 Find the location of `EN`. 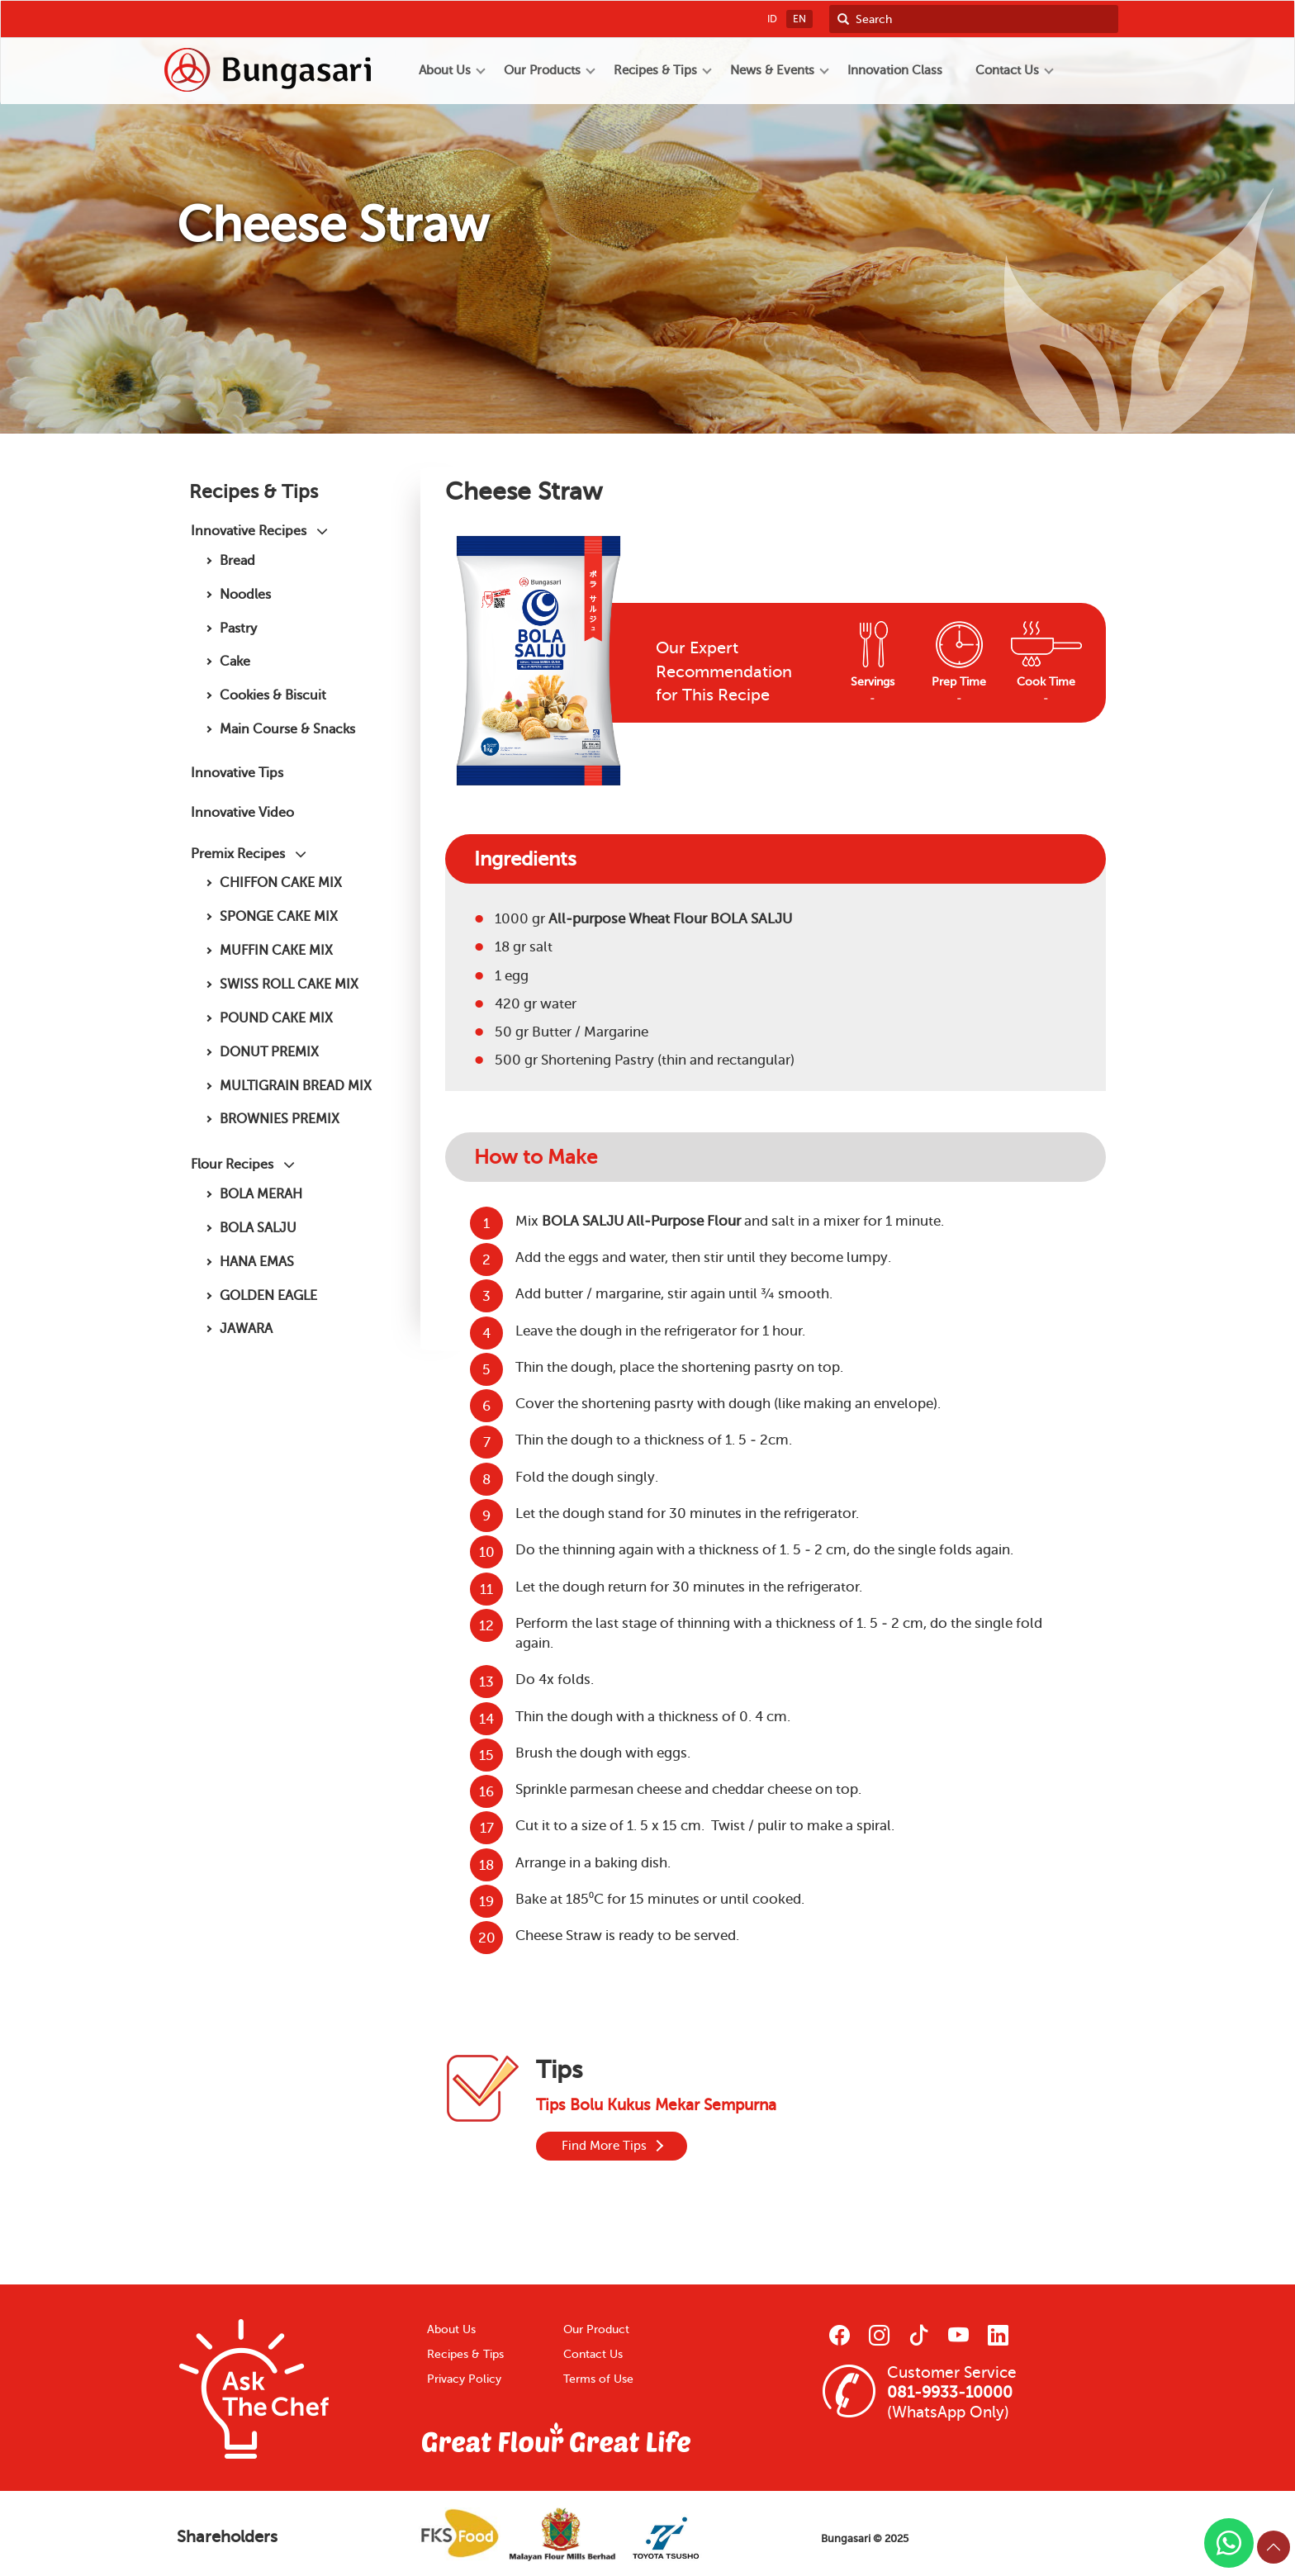

EN is located at coordinates (799, 19).